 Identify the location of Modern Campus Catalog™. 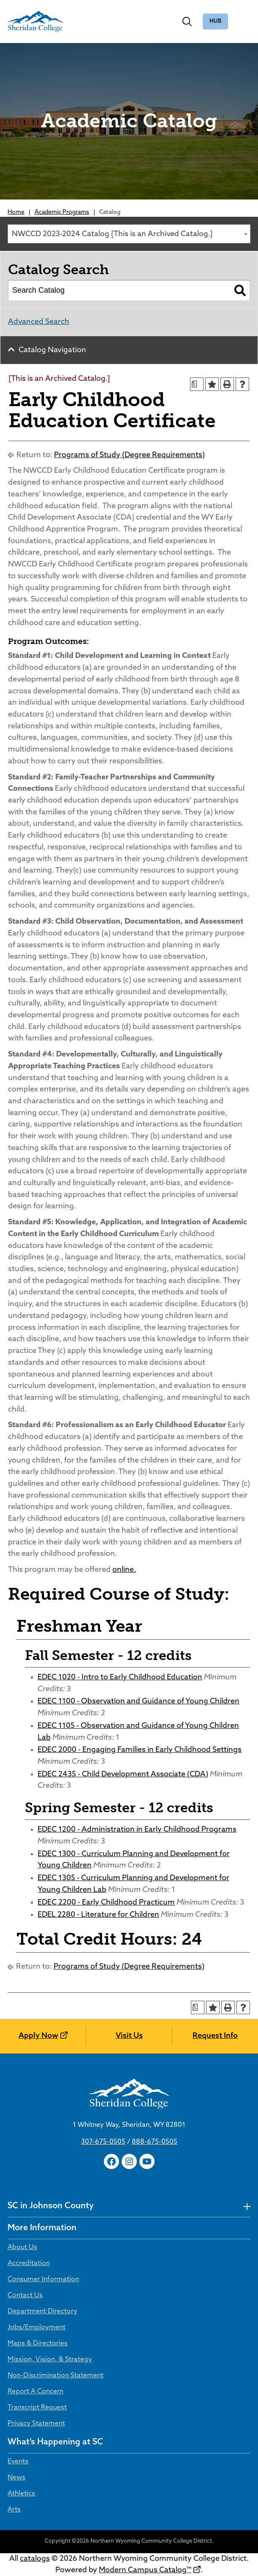
(145, 2570).